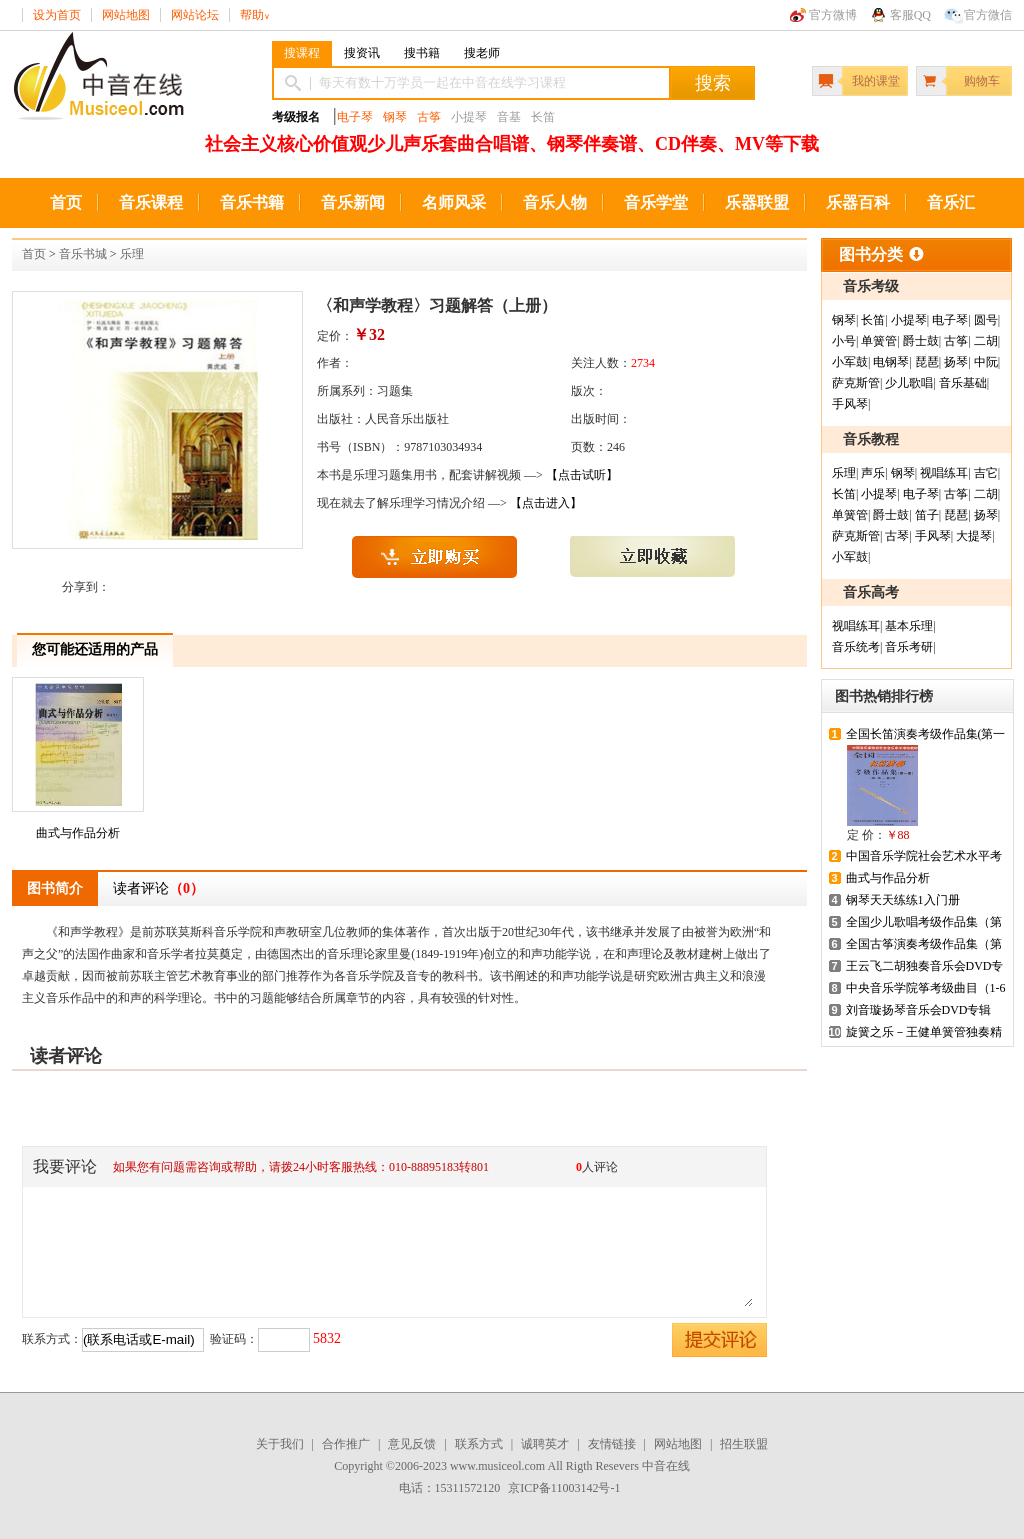  I want to click on 搜书籍, so click(422, 53).